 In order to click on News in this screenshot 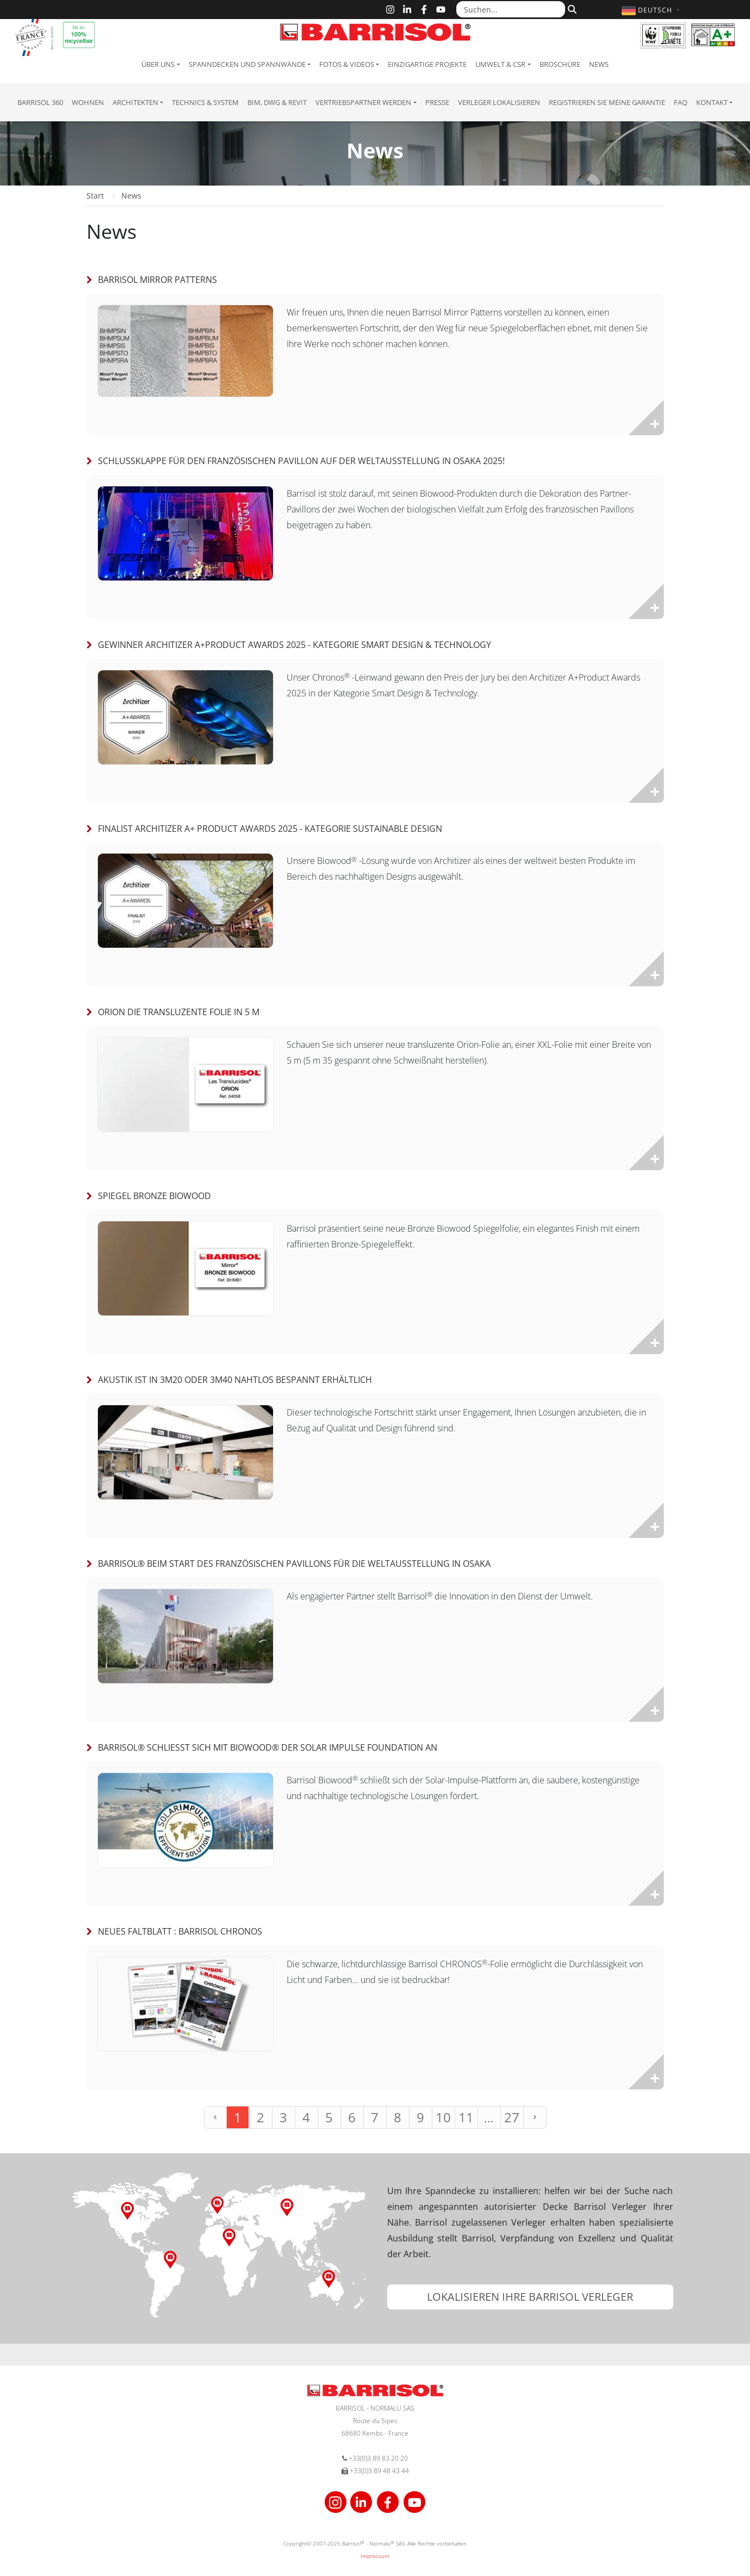, I will do `click(599, 64)`.